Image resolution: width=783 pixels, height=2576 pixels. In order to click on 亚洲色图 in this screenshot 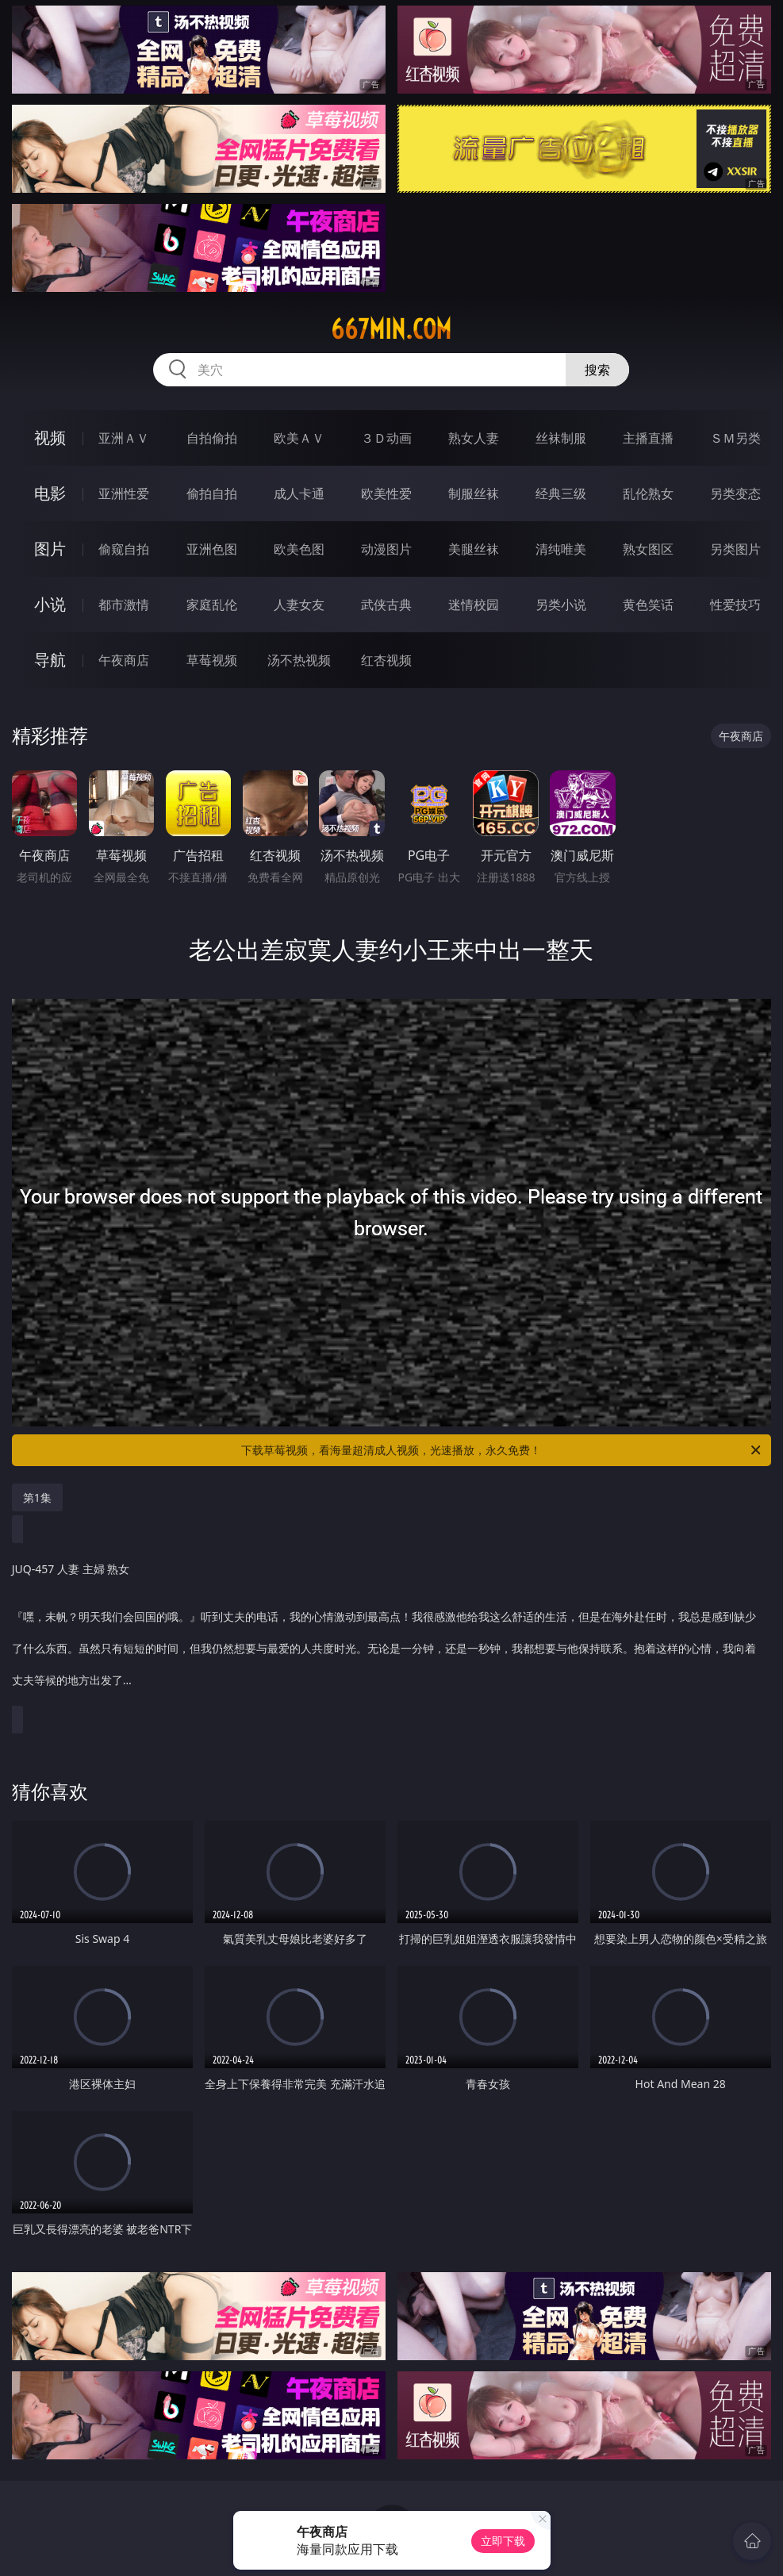, I will do `click(211, 549)`.